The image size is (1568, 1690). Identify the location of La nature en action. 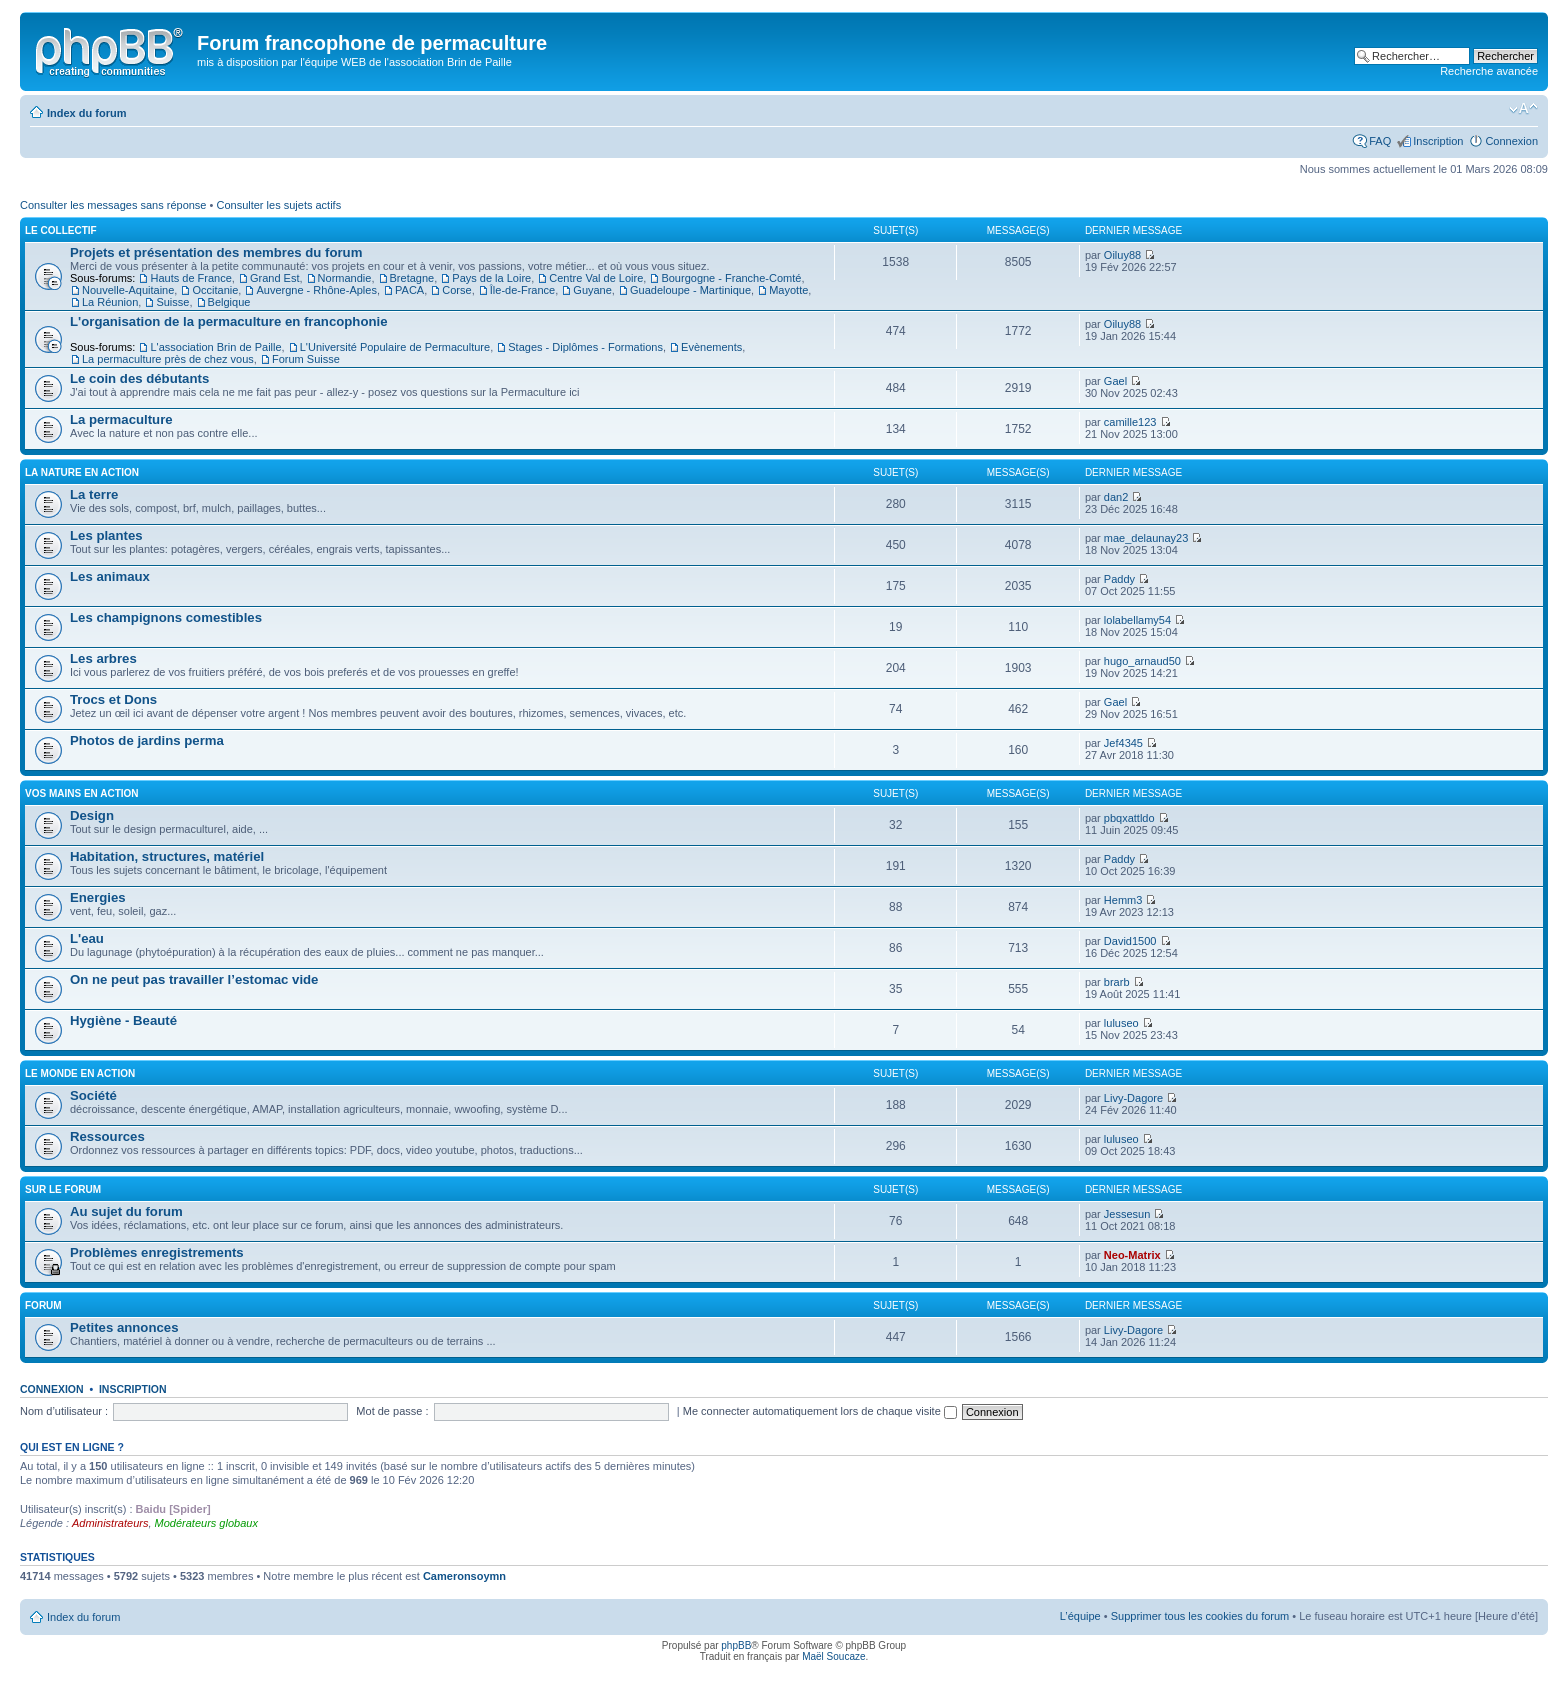
(82, 472).